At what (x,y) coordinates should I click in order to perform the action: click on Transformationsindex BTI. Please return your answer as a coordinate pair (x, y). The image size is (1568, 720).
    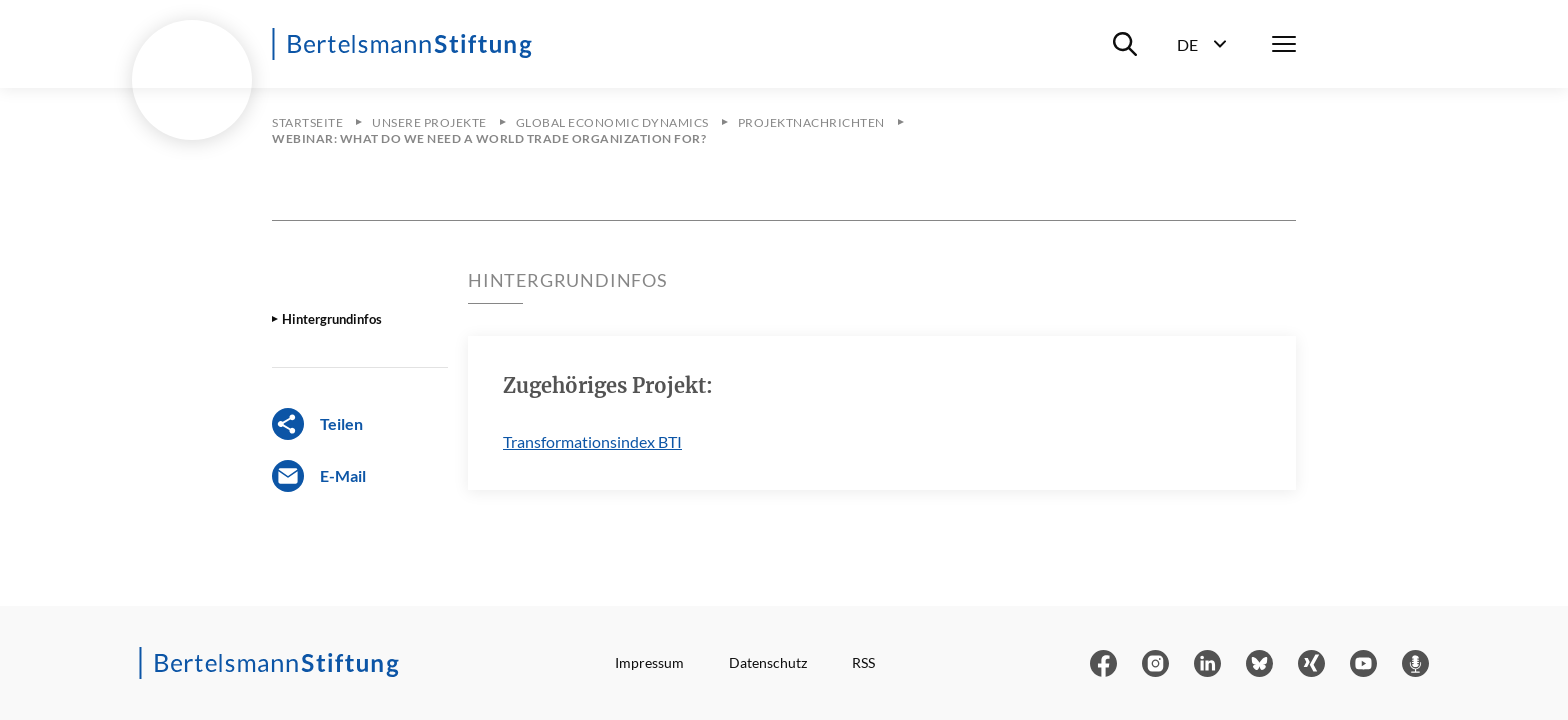
    Looking at the image, I should click on (592, 441).